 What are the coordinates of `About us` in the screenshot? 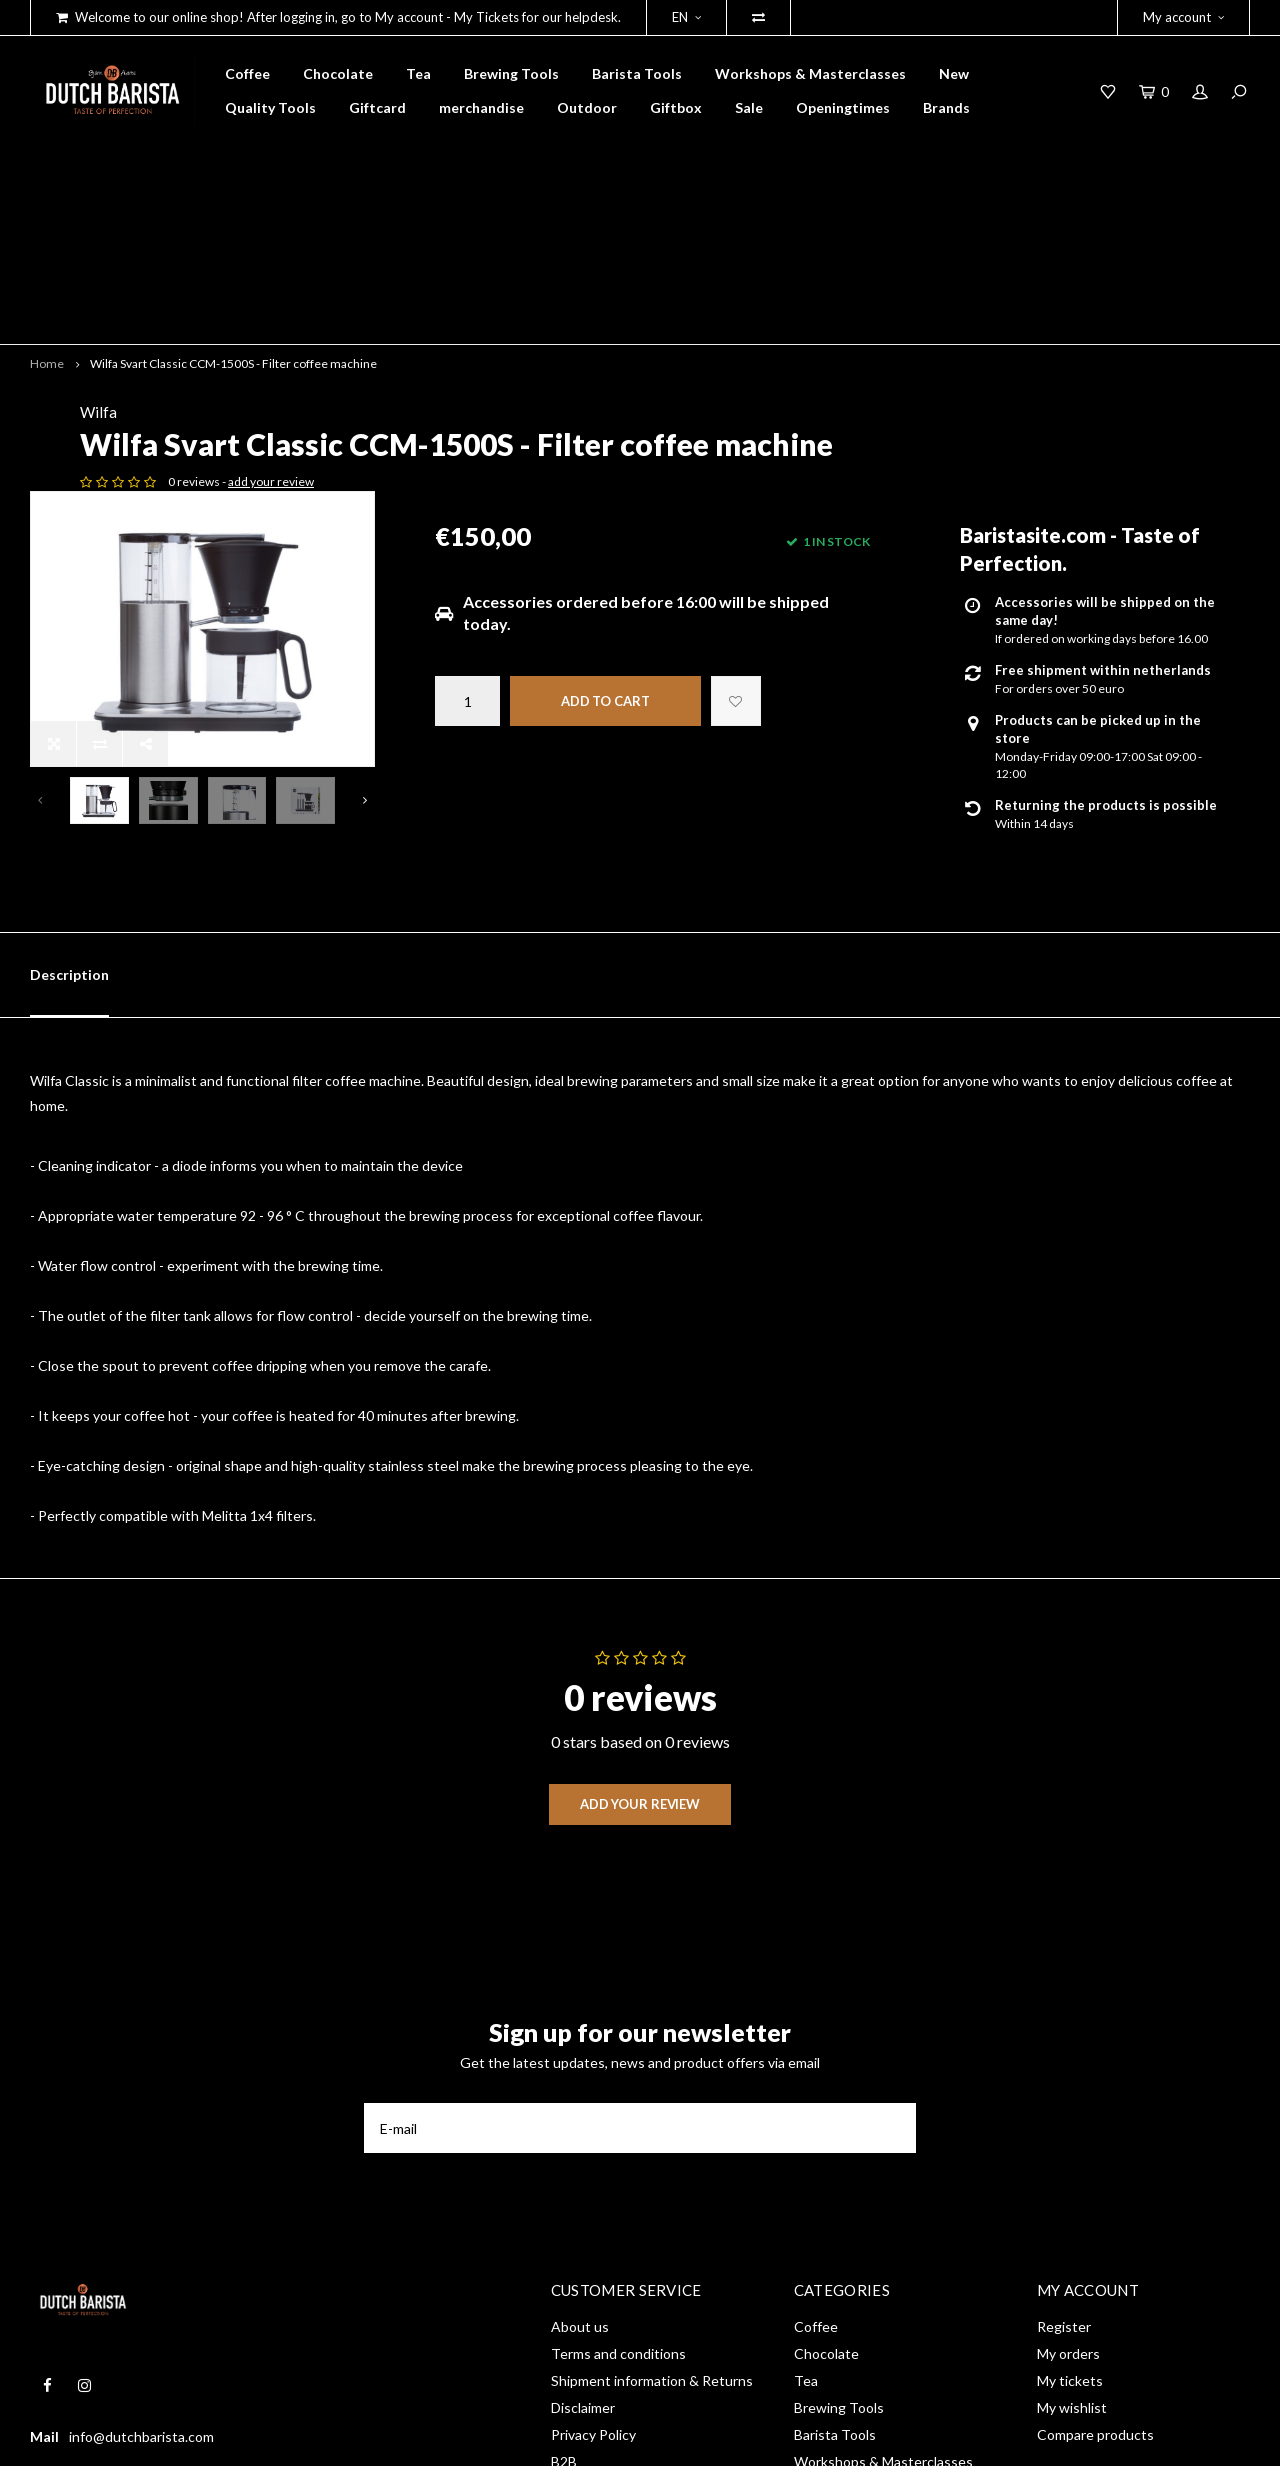 It's located at (580, 2096).